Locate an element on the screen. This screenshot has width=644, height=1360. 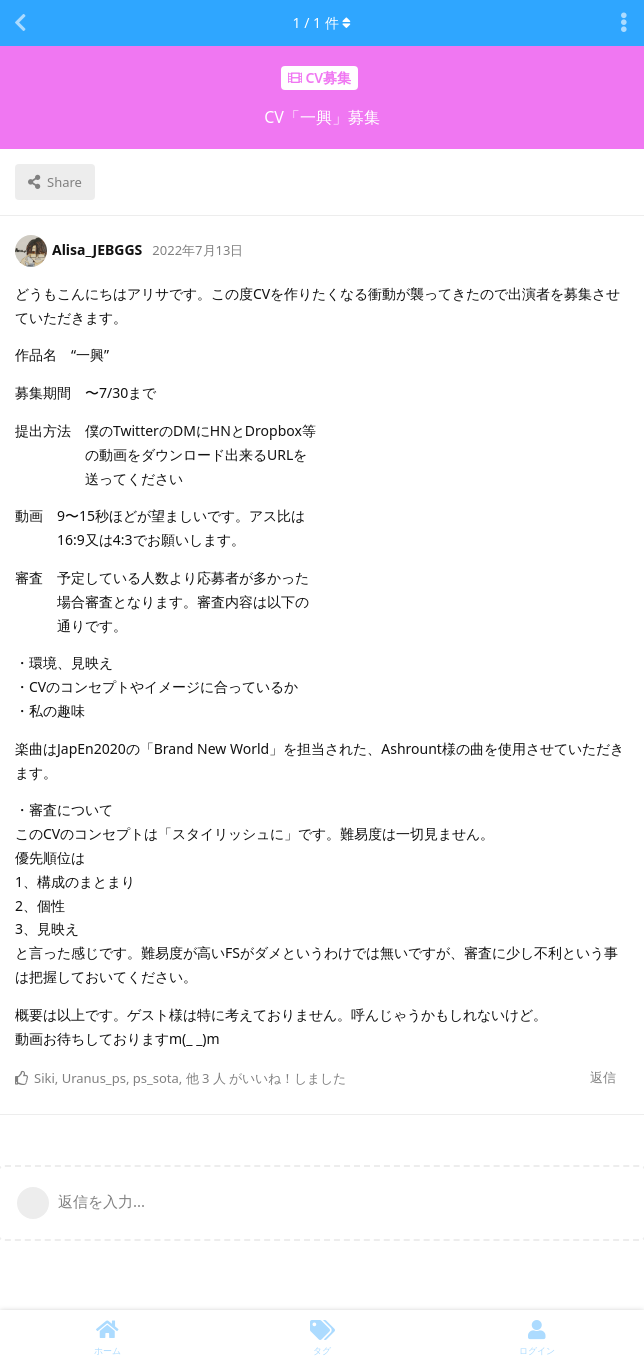
[ホーム] is located at coordinates (107, 1335).